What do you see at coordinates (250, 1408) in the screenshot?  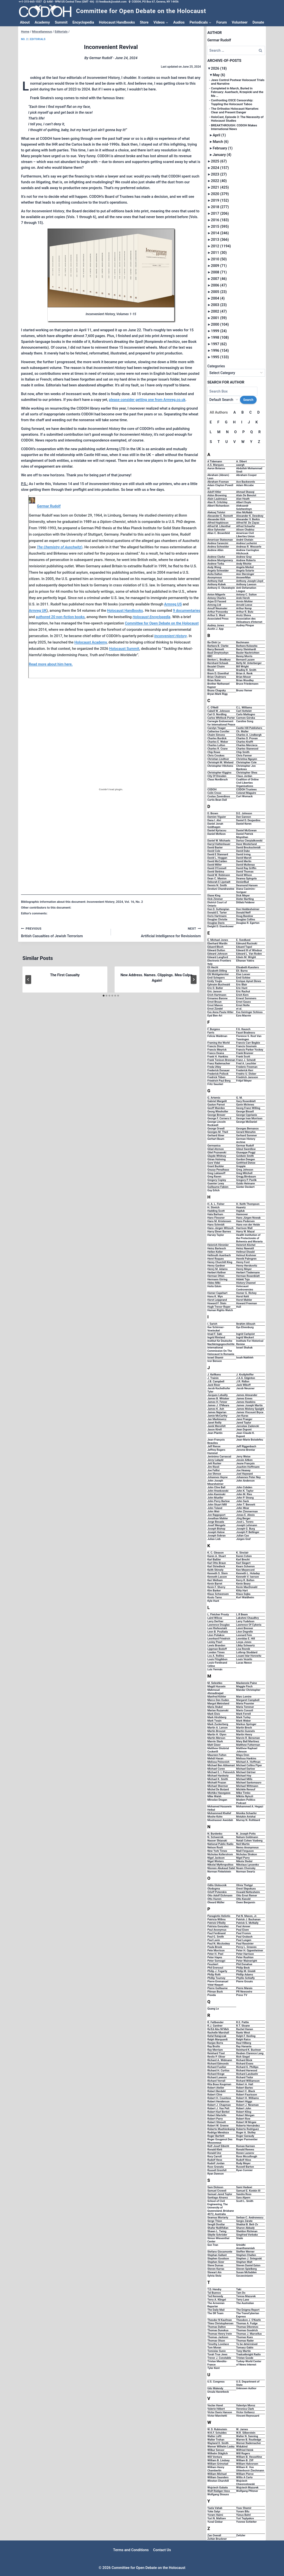 I see `James Molony Spaight` at bounding box center [250, 1408].